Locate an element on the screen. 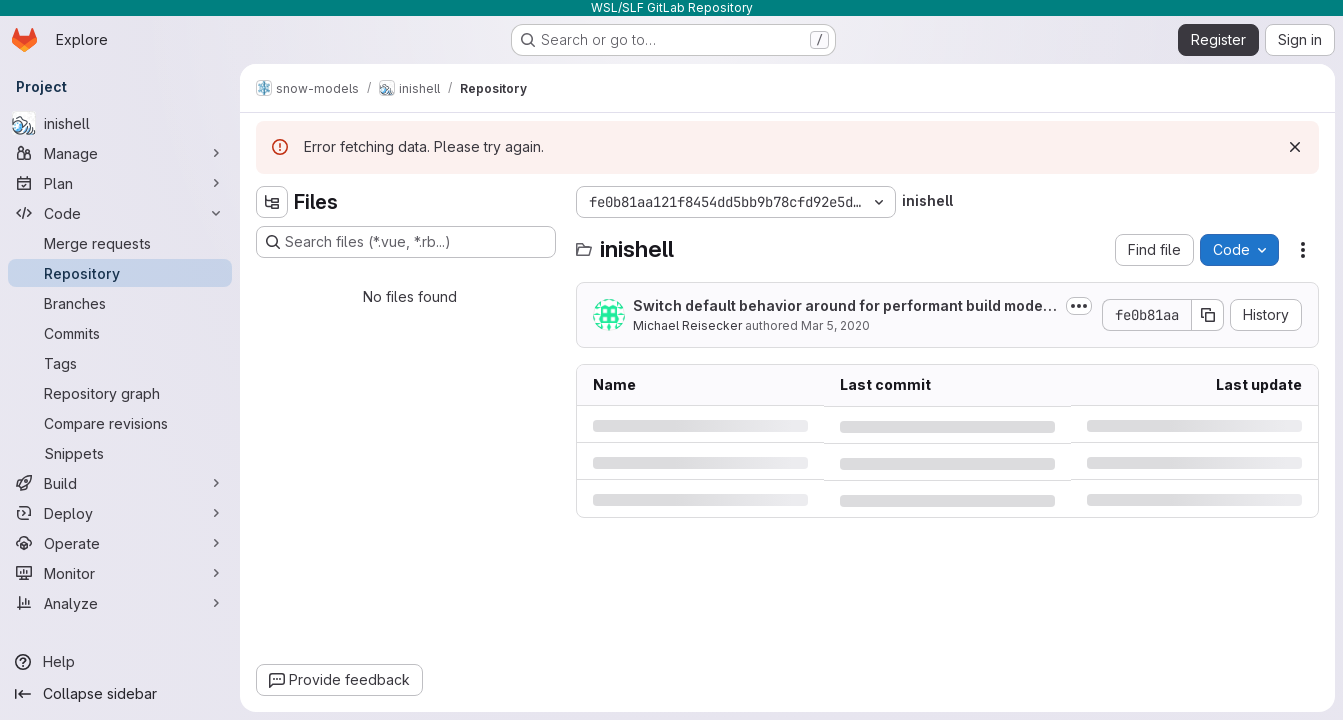 This screenshot has height=720, width=1343. [Deploy] is located at coordinates (120, 513).